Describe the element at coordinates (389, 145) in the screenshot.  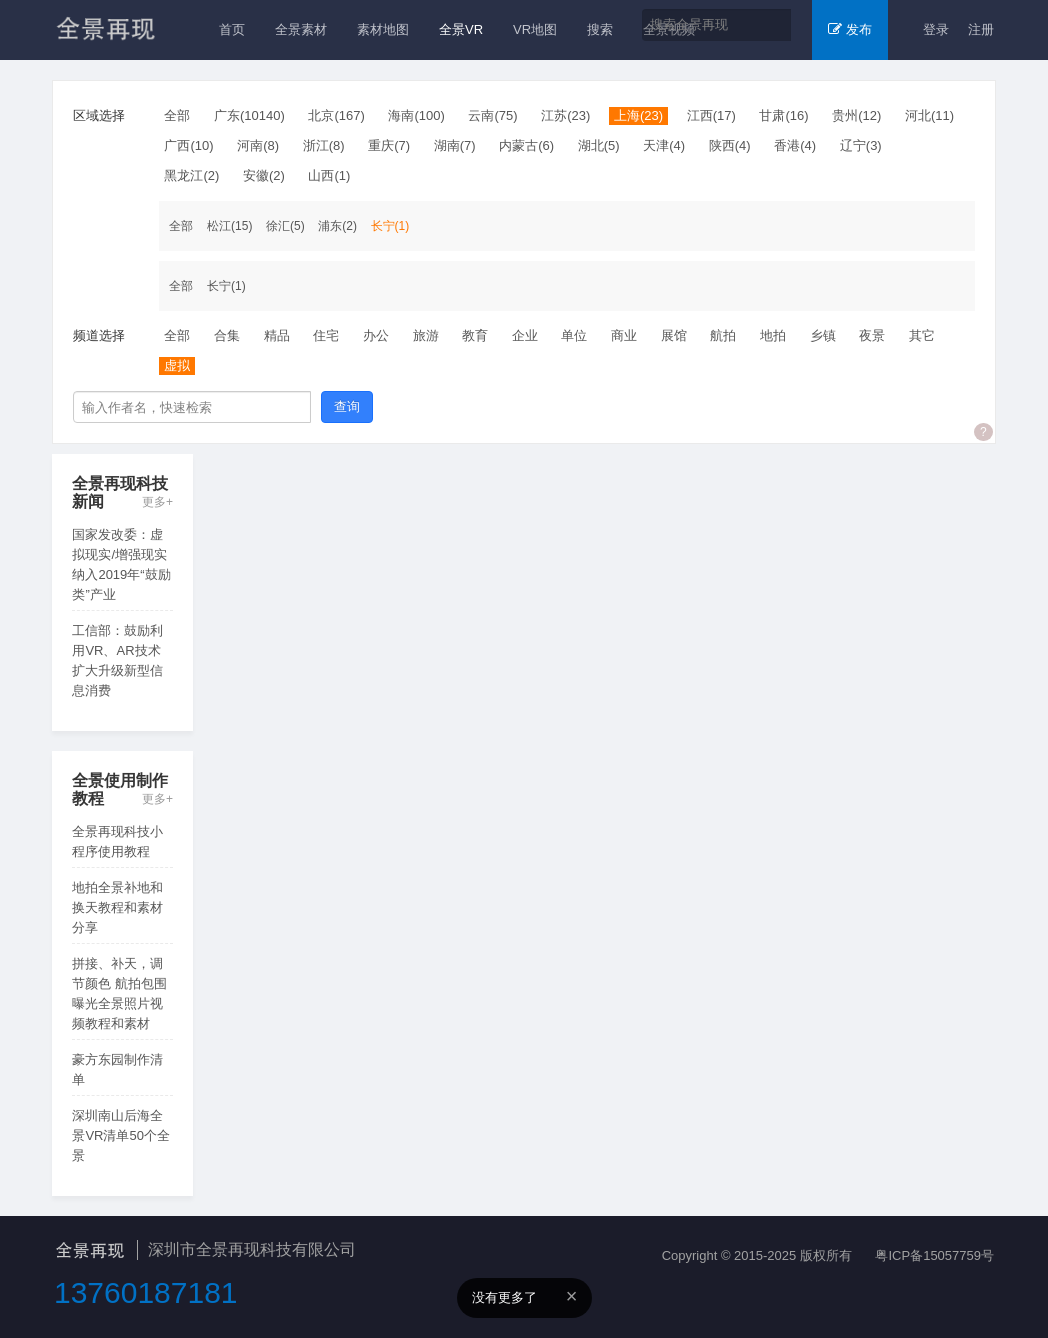
I see `重庆(7)` at that location.